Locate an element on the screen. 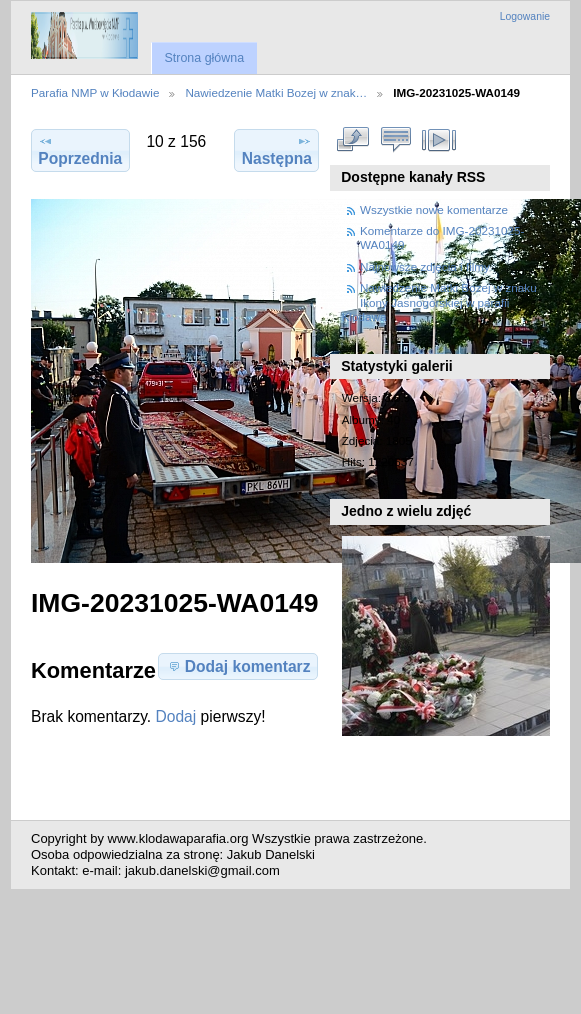 The width and height of the screenshot is (581, 1014). Nawiedzenie Matki Bozej w znaku Ikony Jasnogorskiej w parafii Klodawa is located at coordinates (439, 302).